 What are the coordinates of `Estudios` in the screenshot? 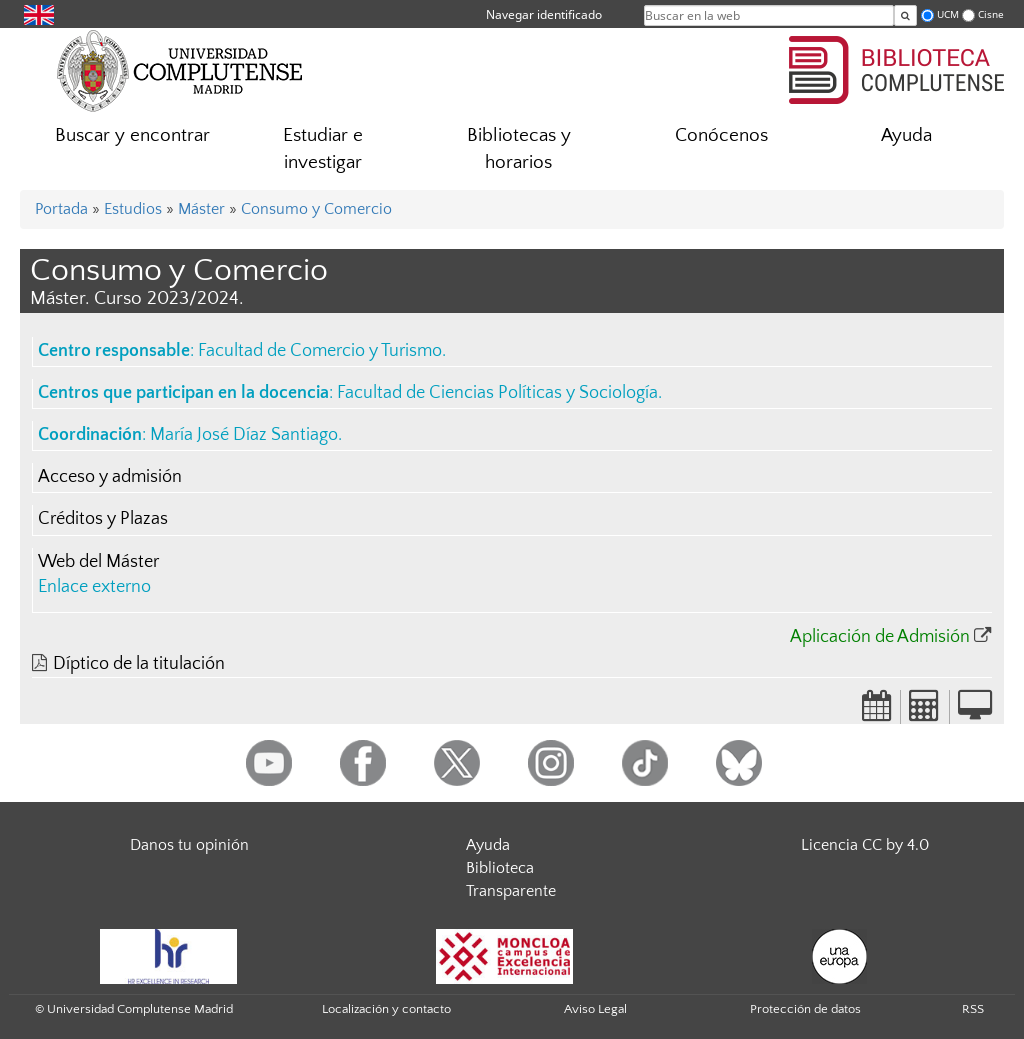 It's located at (133, 209).